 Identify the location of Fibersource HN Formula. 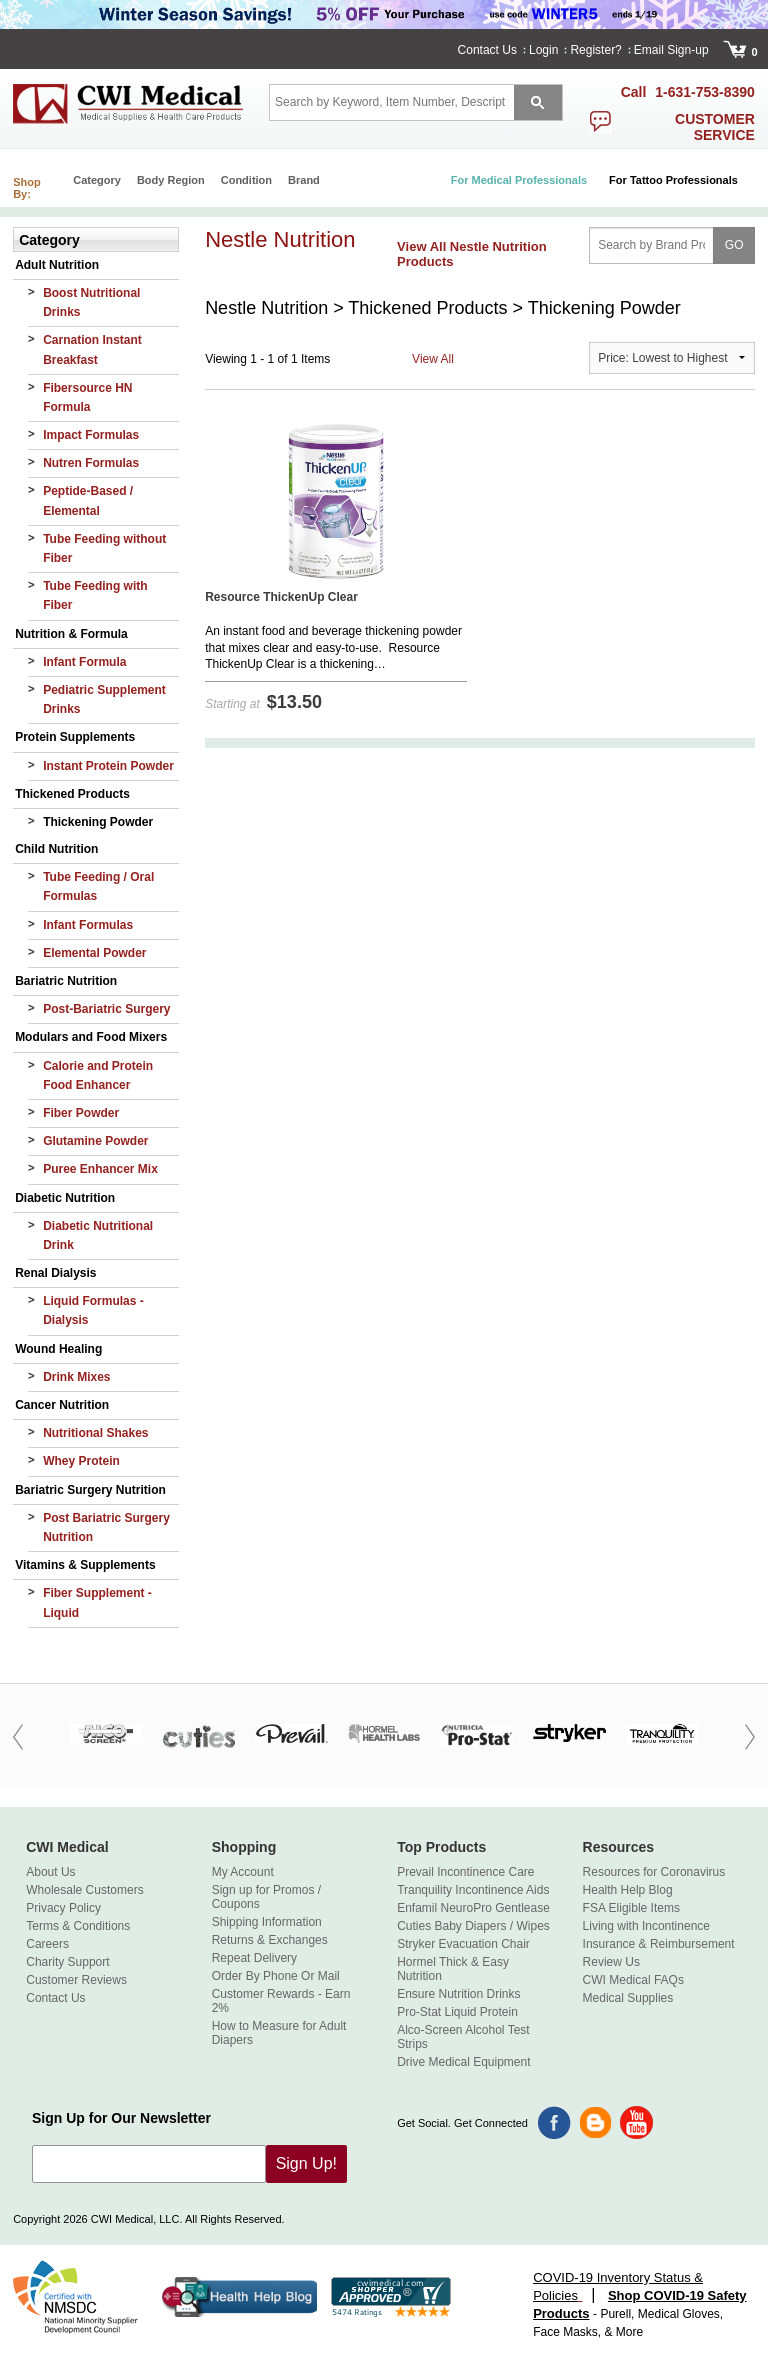
(87, 397).